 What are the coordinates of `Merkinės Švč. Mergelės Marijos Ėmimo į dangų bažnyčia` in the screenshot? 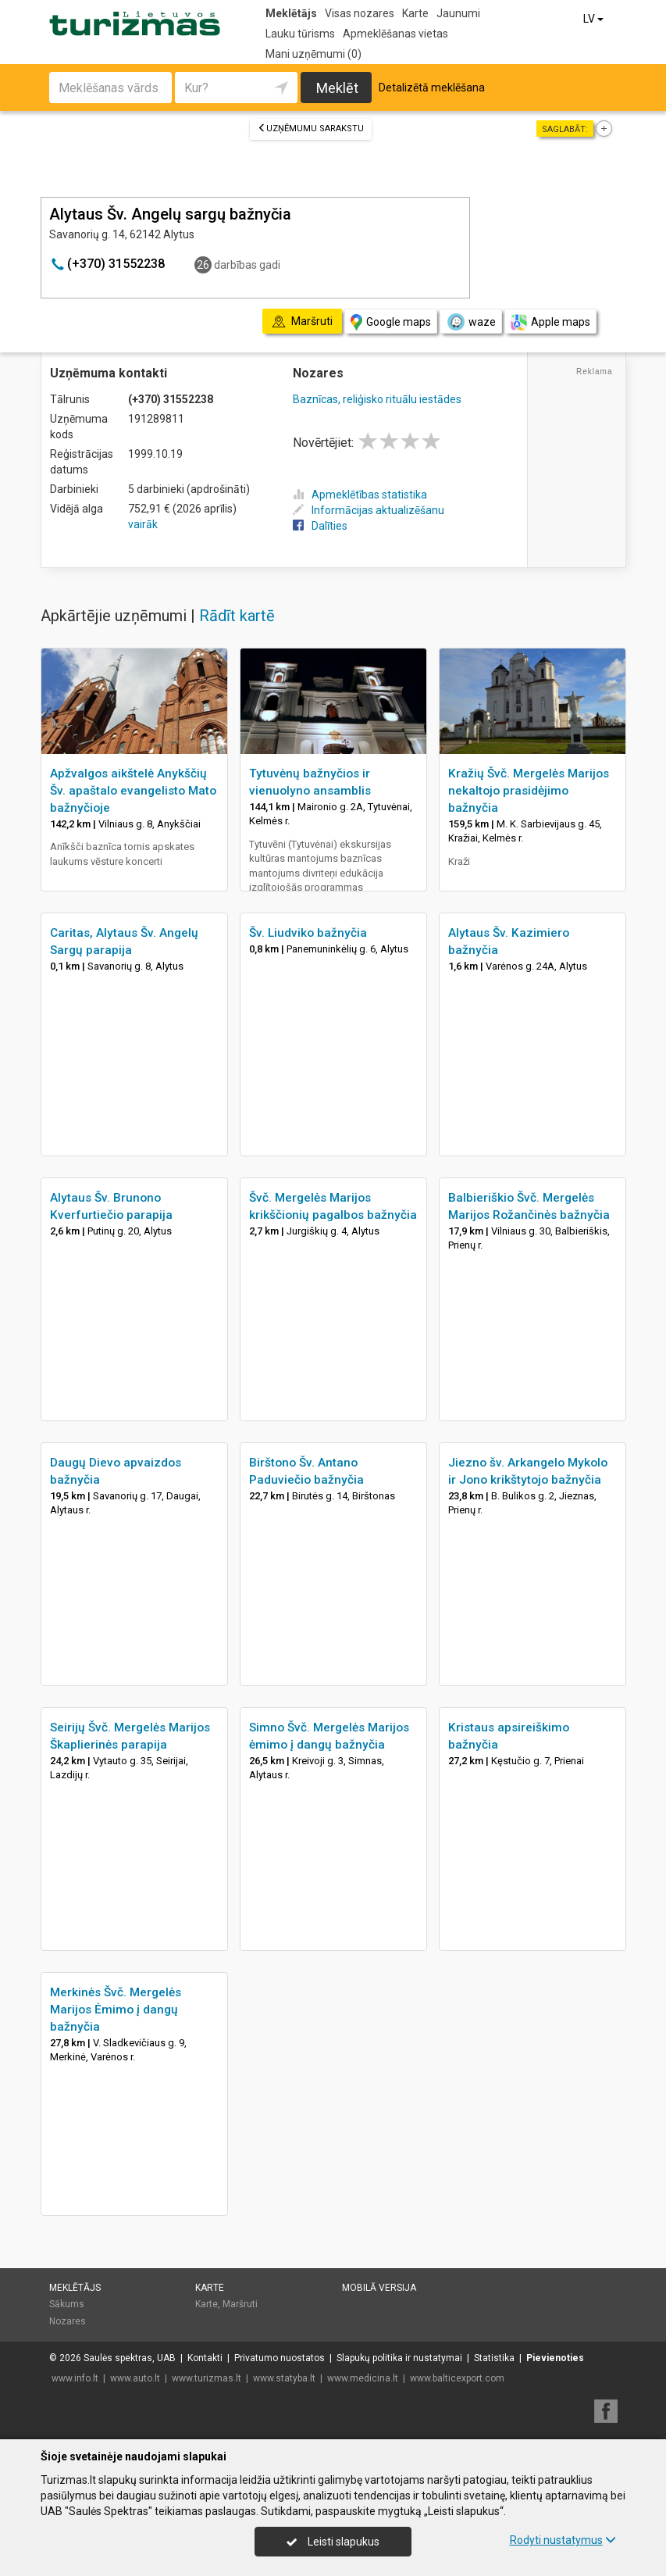 It's located at (115, 2009).